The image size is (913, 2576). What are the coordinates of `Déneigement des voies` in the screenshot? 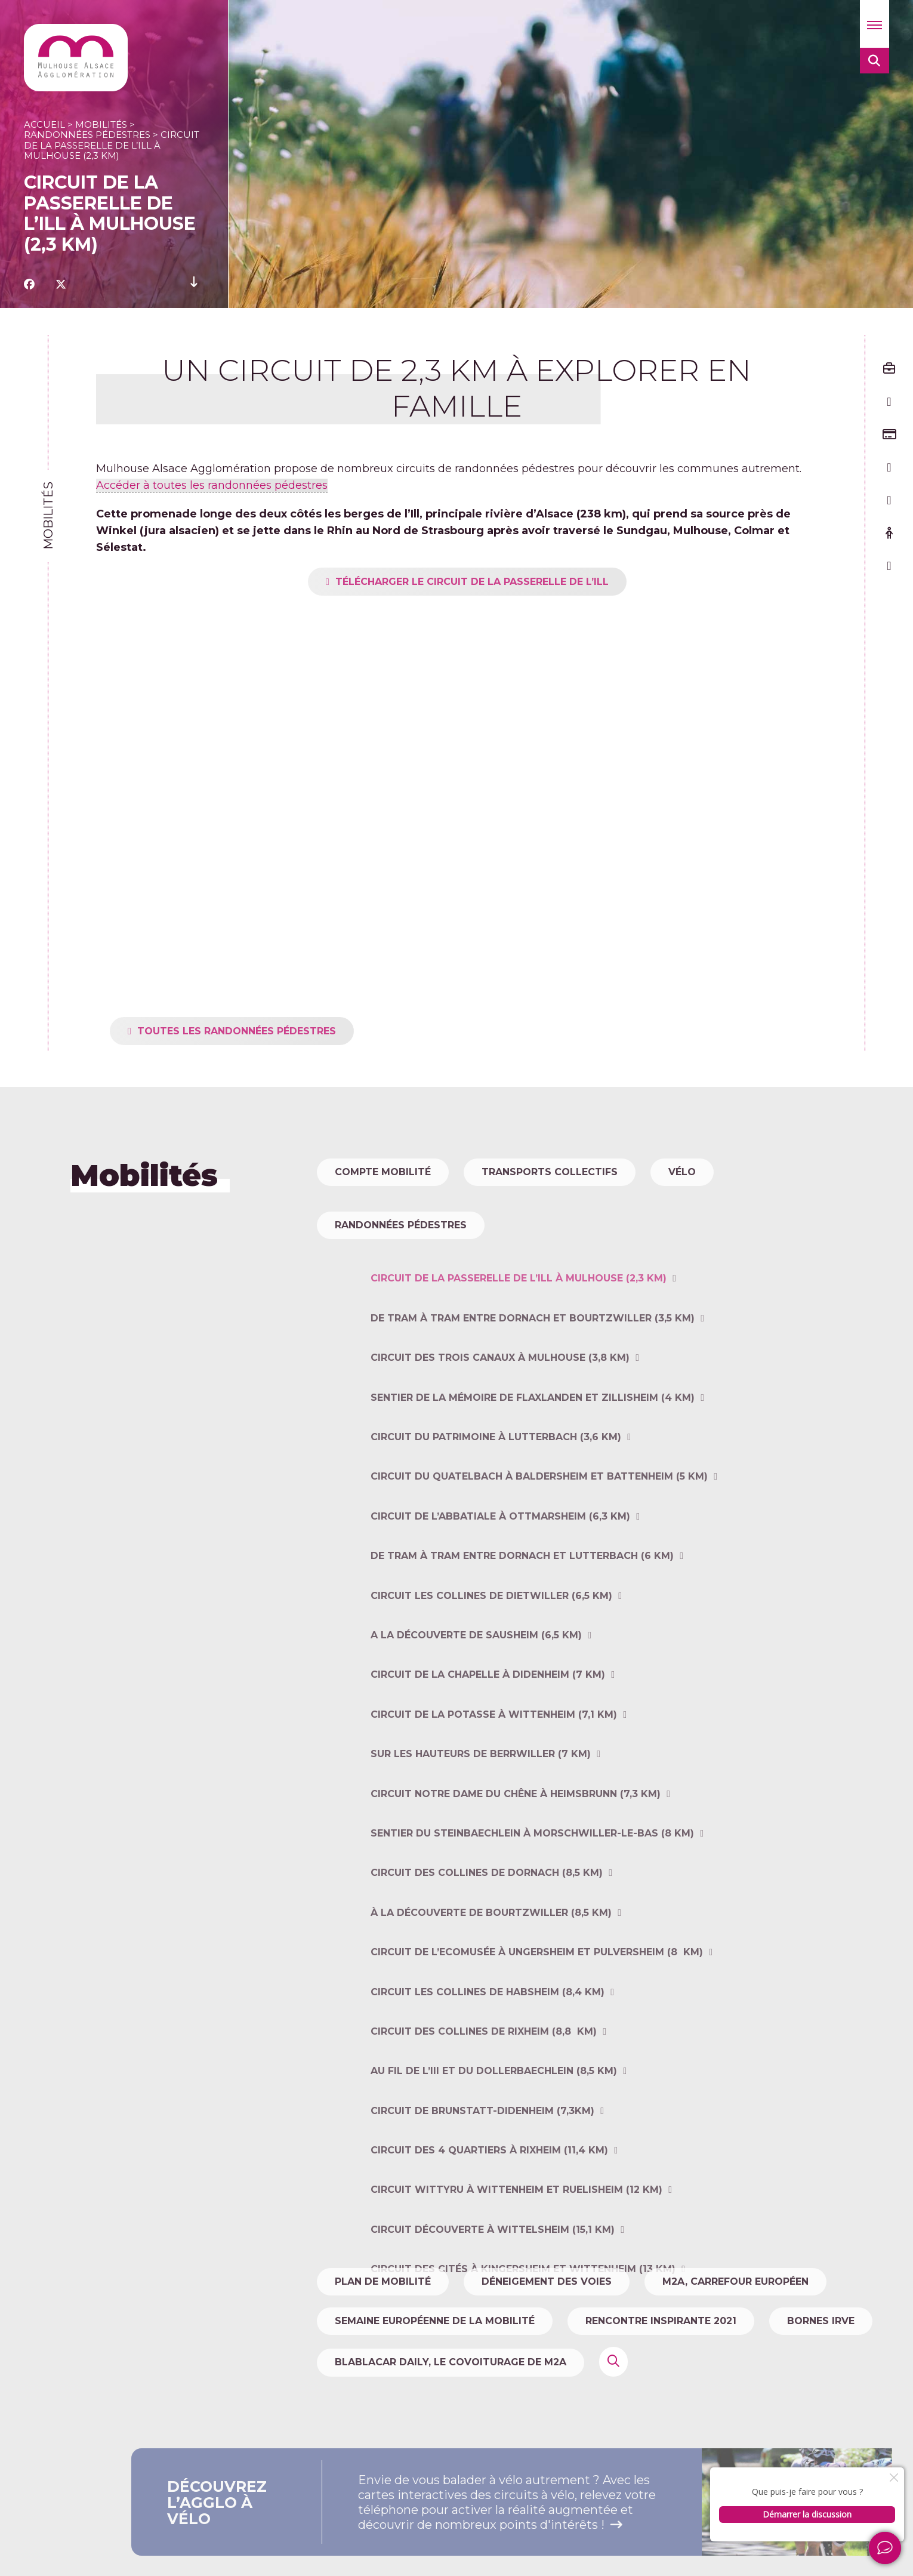 It's located at (547, 2281).